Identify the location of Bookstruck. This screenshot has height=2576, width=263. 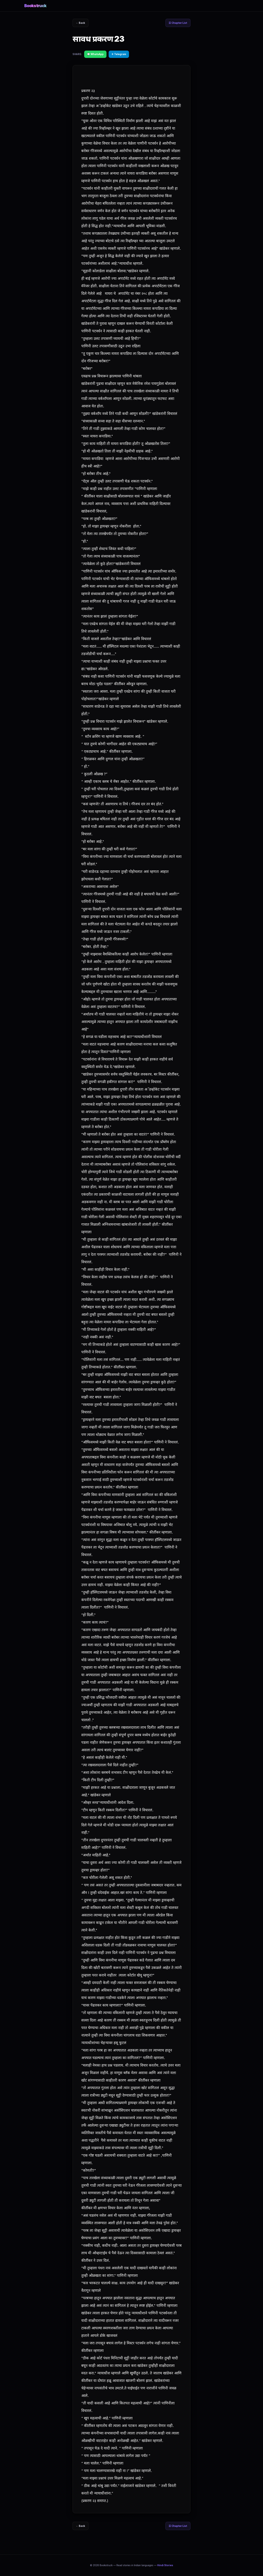
(35, 5).